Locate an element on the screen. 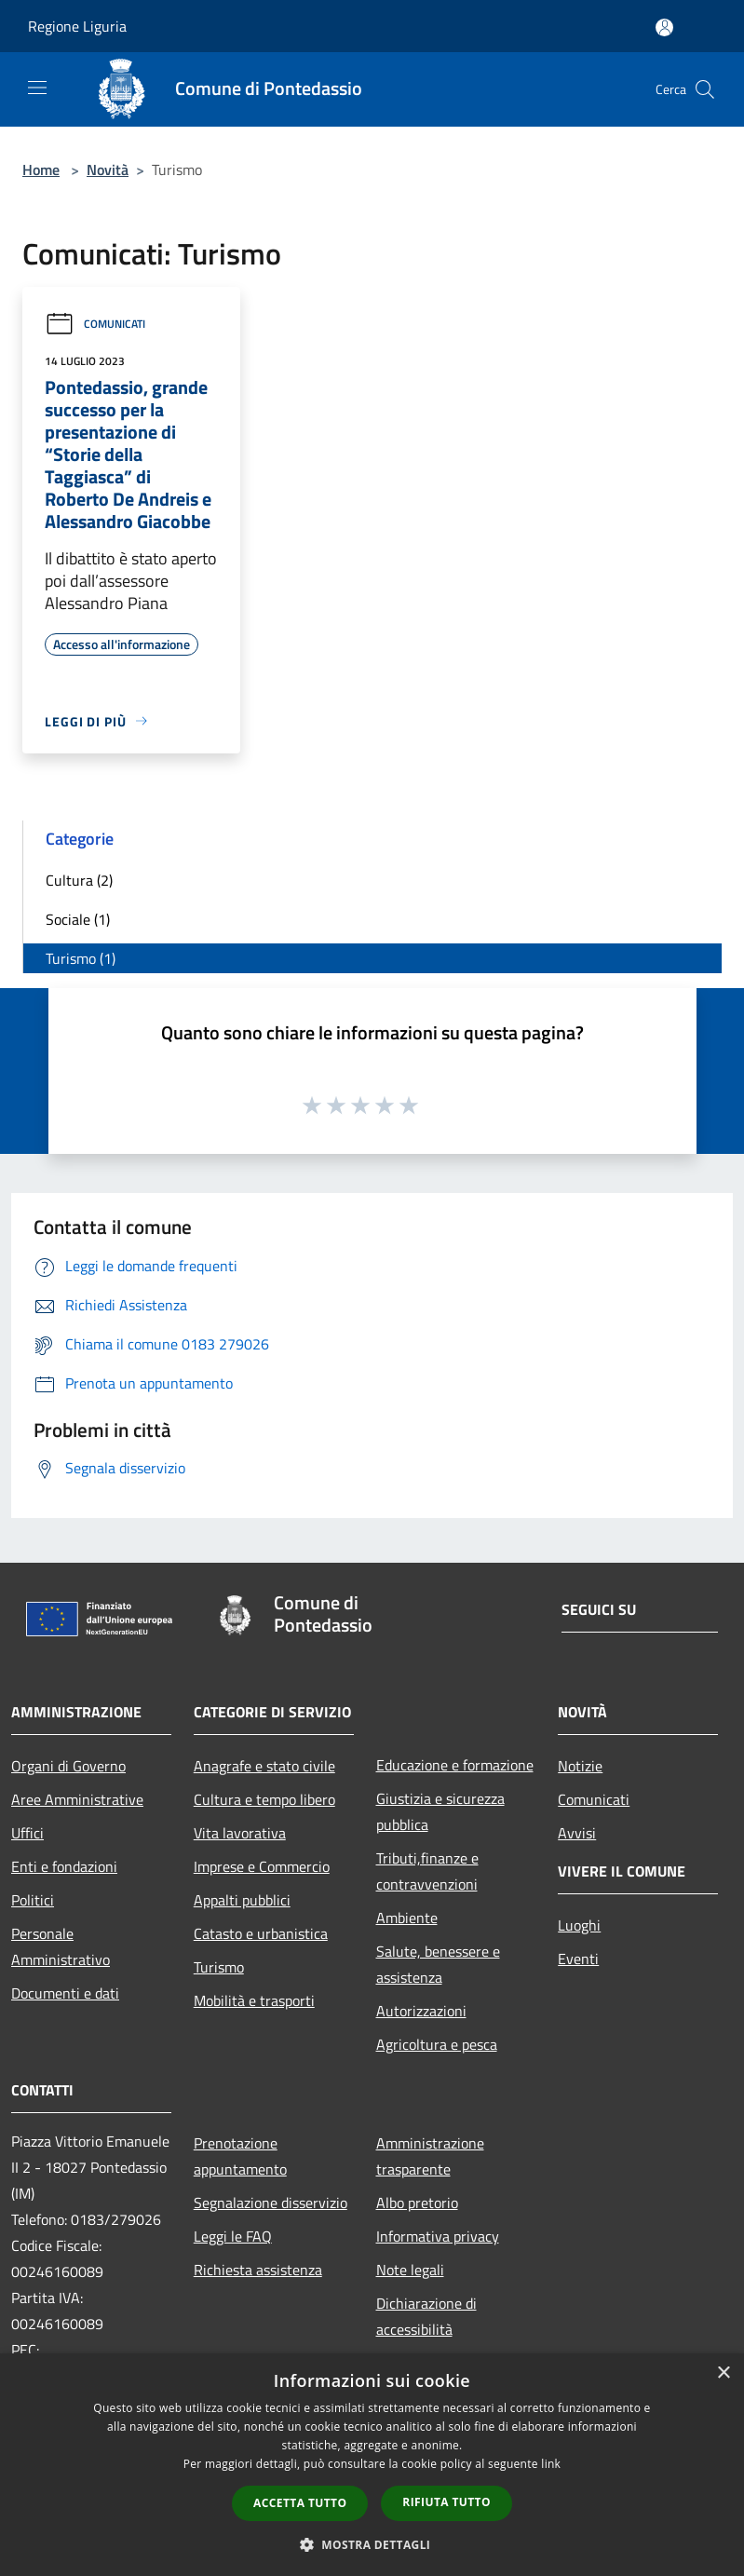 Image resolution: width=744 pixels, height=2576 pixels. Agricoltura e pesca is located at coordinates (436, 2044).